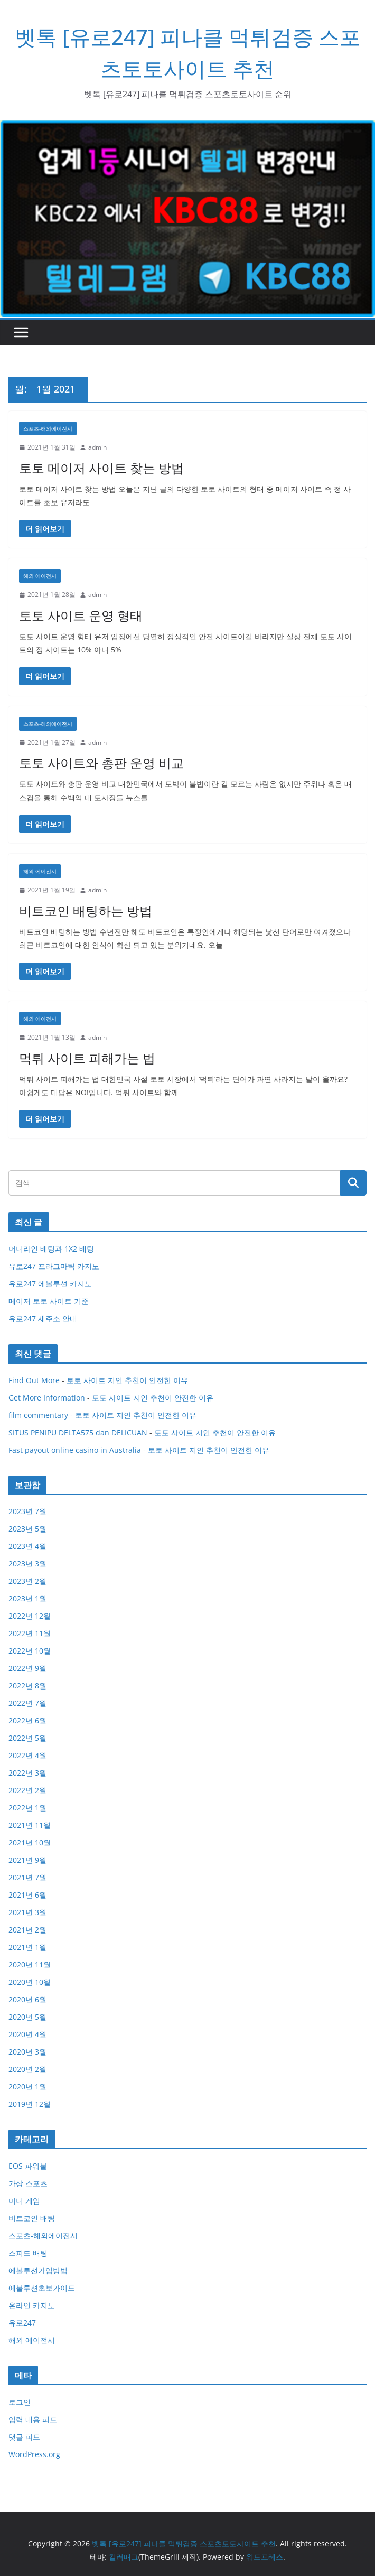 The width and height of the screenshot is (375, 2576). Describe the element at coordinates (27, 2052) in the screenshot. I see `2020년 3월` at that location.